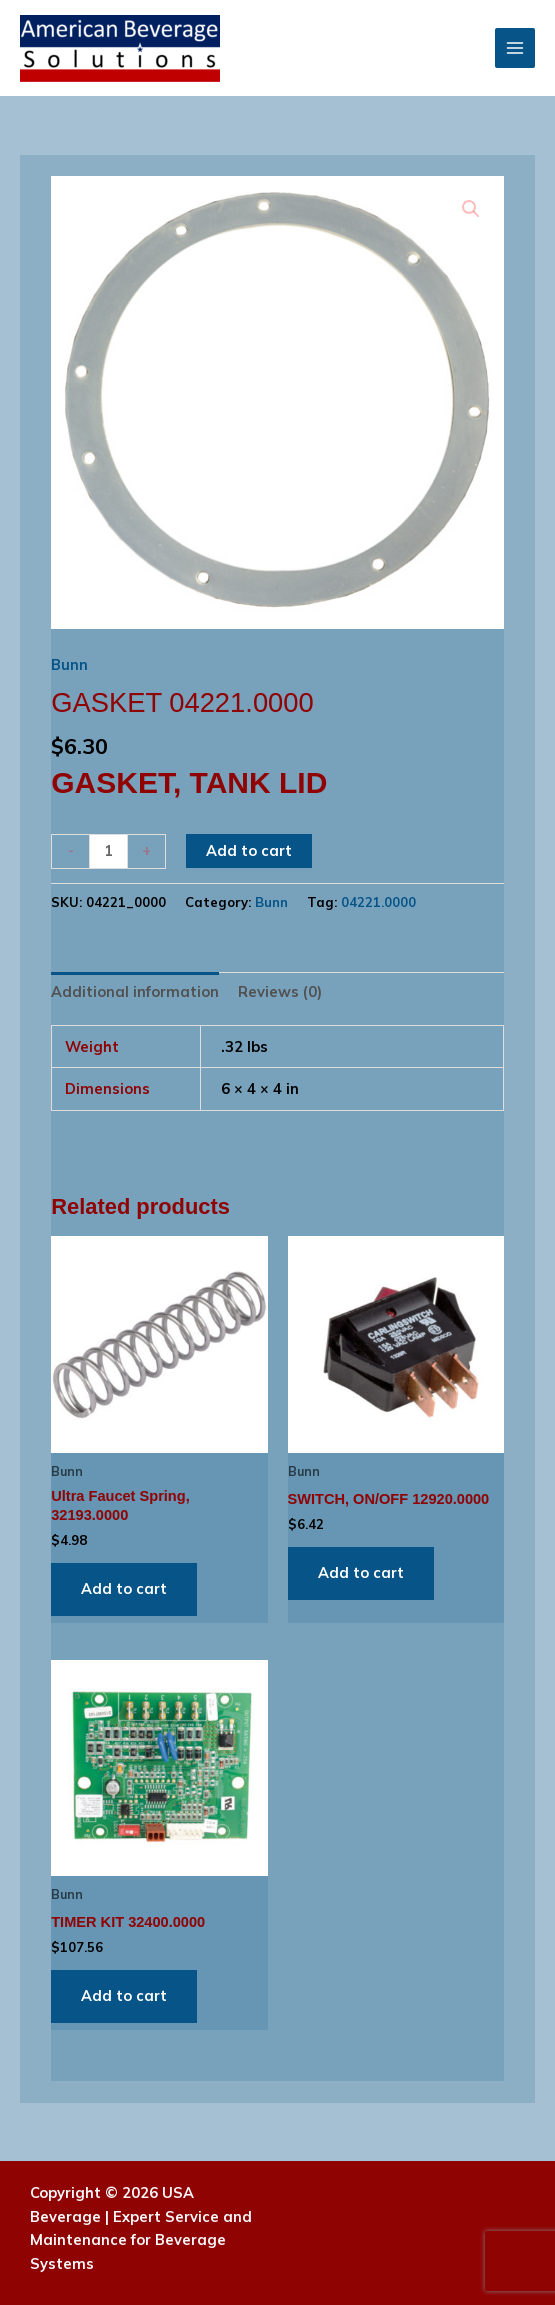  I want to click on Reviews (0) [tab], so click(280, 991).